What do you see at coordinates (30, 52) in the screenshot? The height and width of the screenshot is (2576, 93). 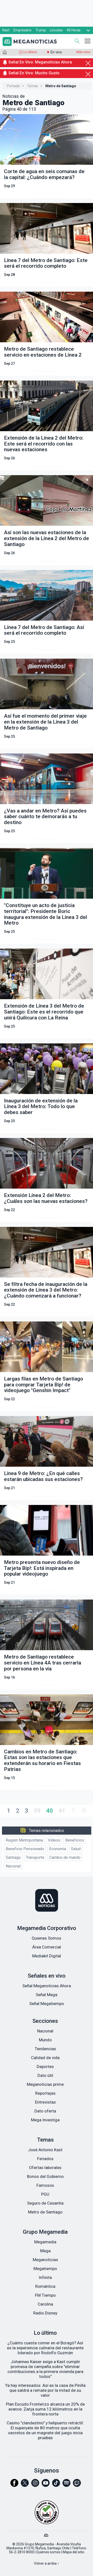 I see `Lo último` at bounding box center [30, 52].